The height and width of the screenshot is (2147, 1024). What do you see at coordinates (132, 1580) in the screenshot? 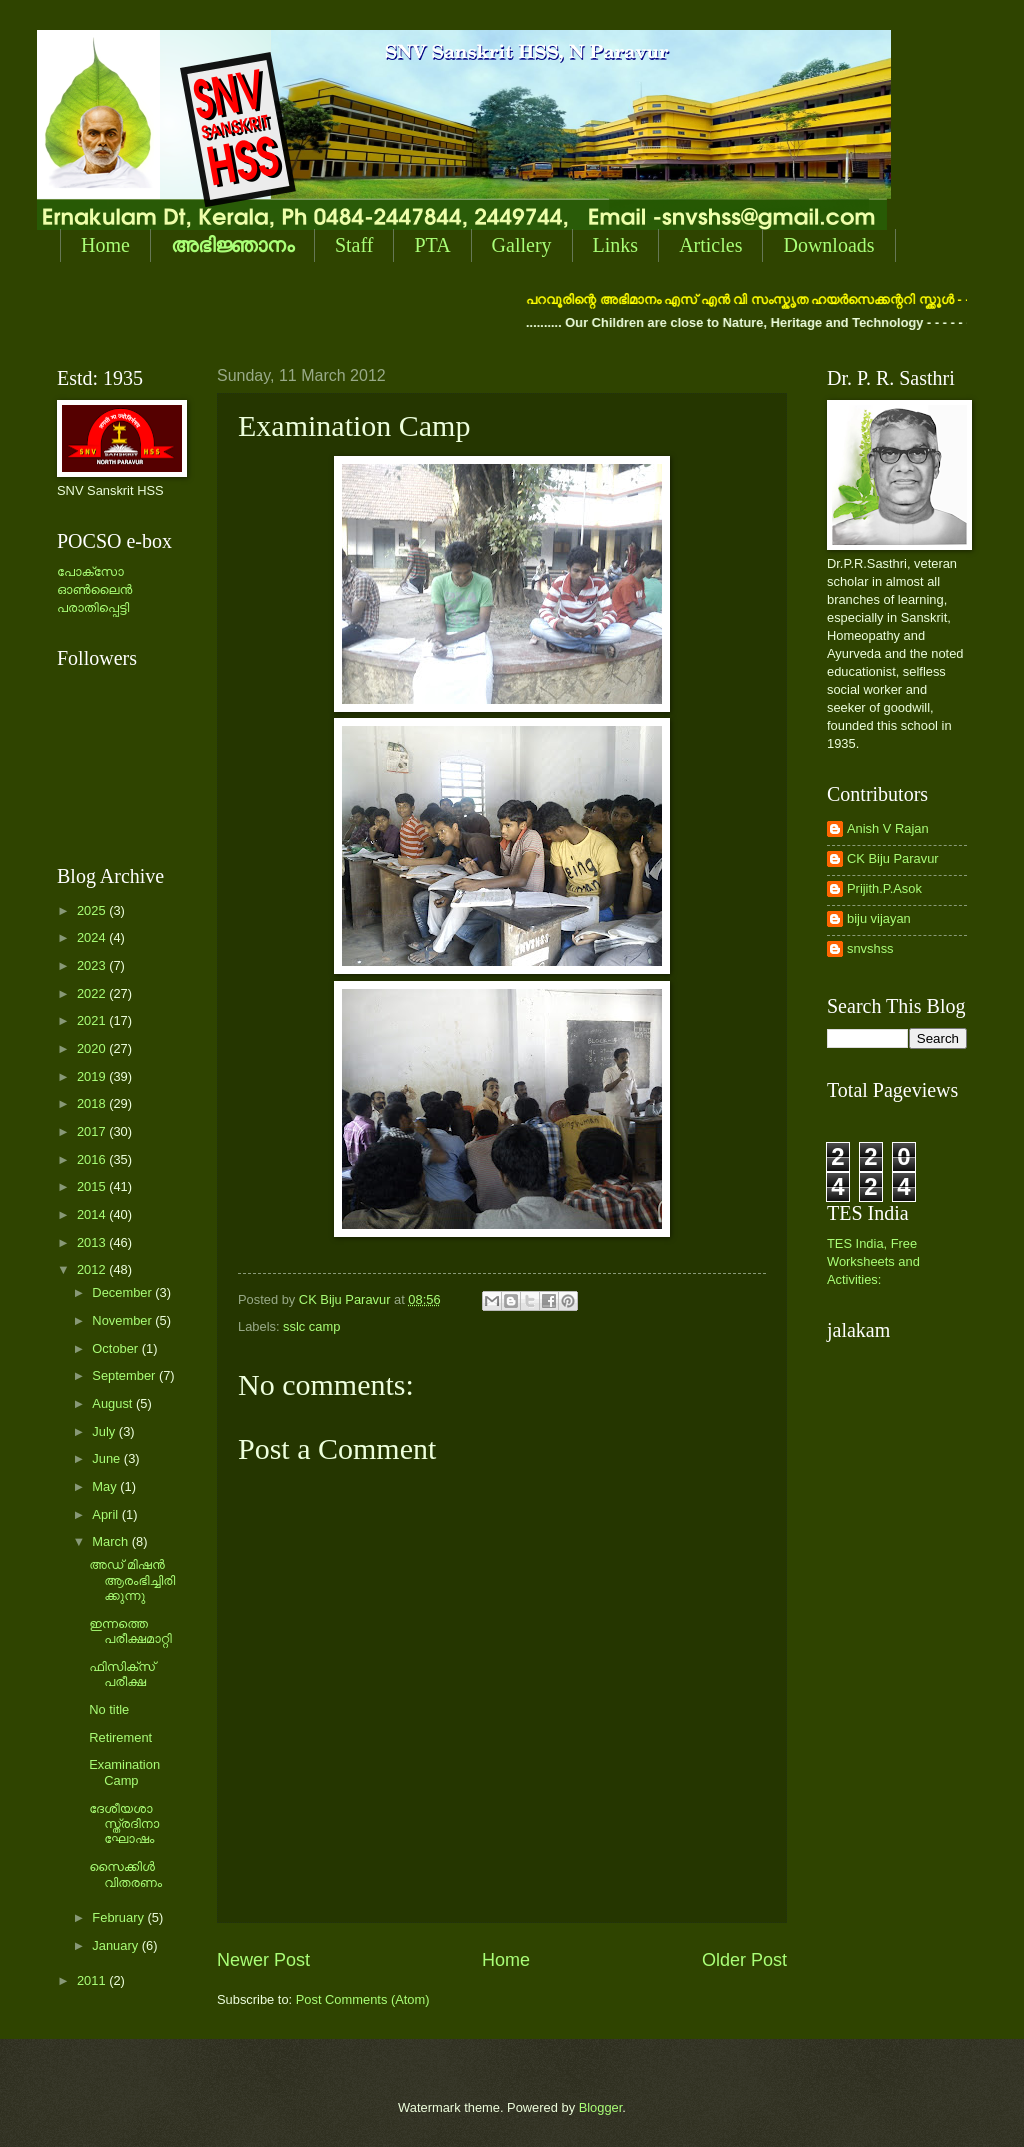
I see `അഡ് മിഷന്‍ ആരംഭിച്ചിരിക്കുന്നു` at bounding box center [132, 1580].